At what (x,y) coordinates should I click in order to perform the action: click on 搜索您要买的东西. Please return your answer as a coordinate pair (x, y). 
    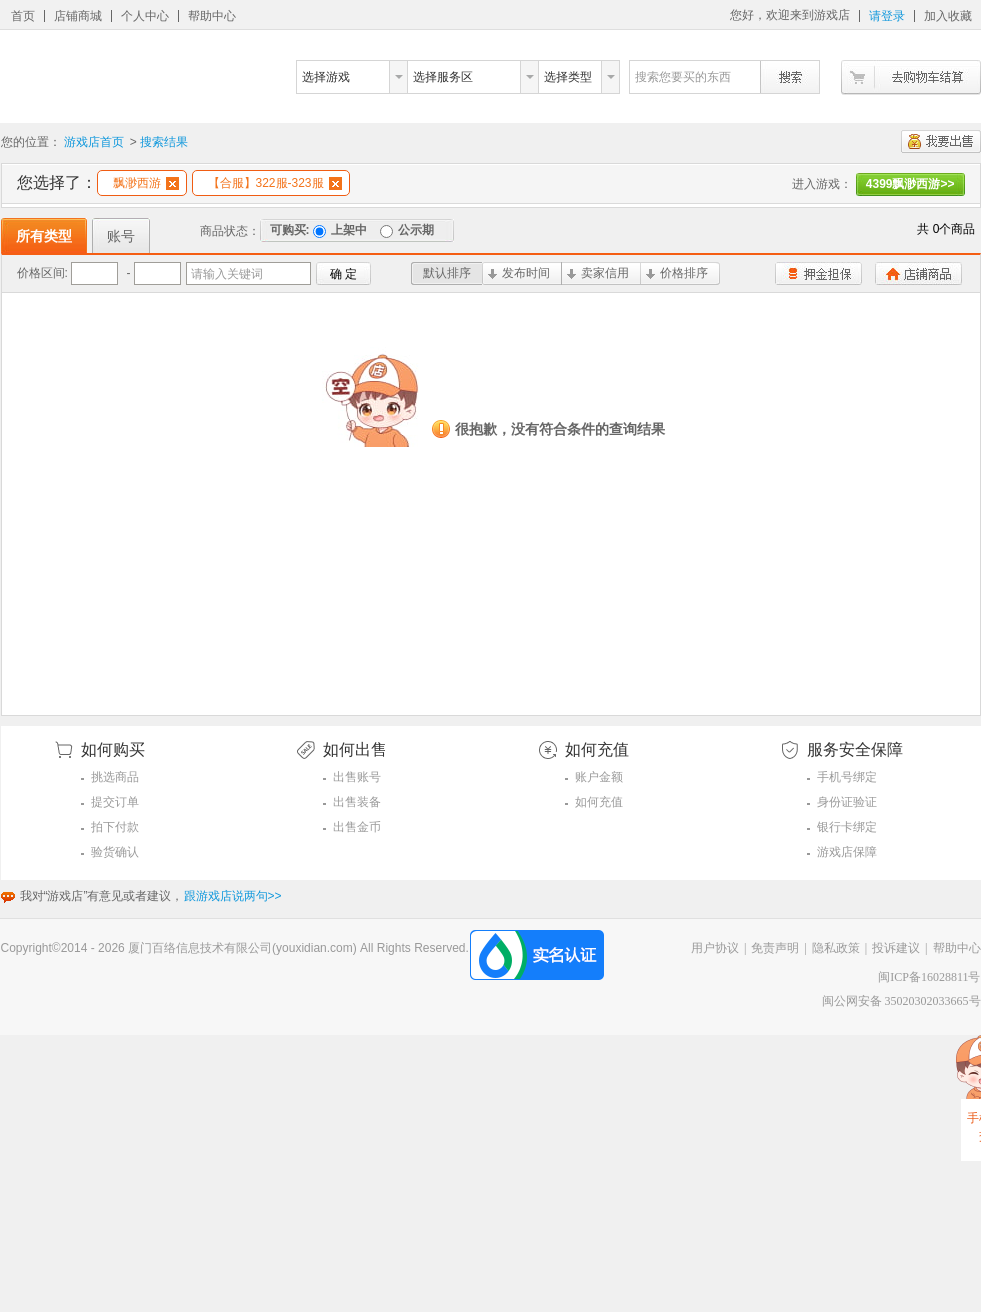
    Looking at the image, I should click on (683, 77).